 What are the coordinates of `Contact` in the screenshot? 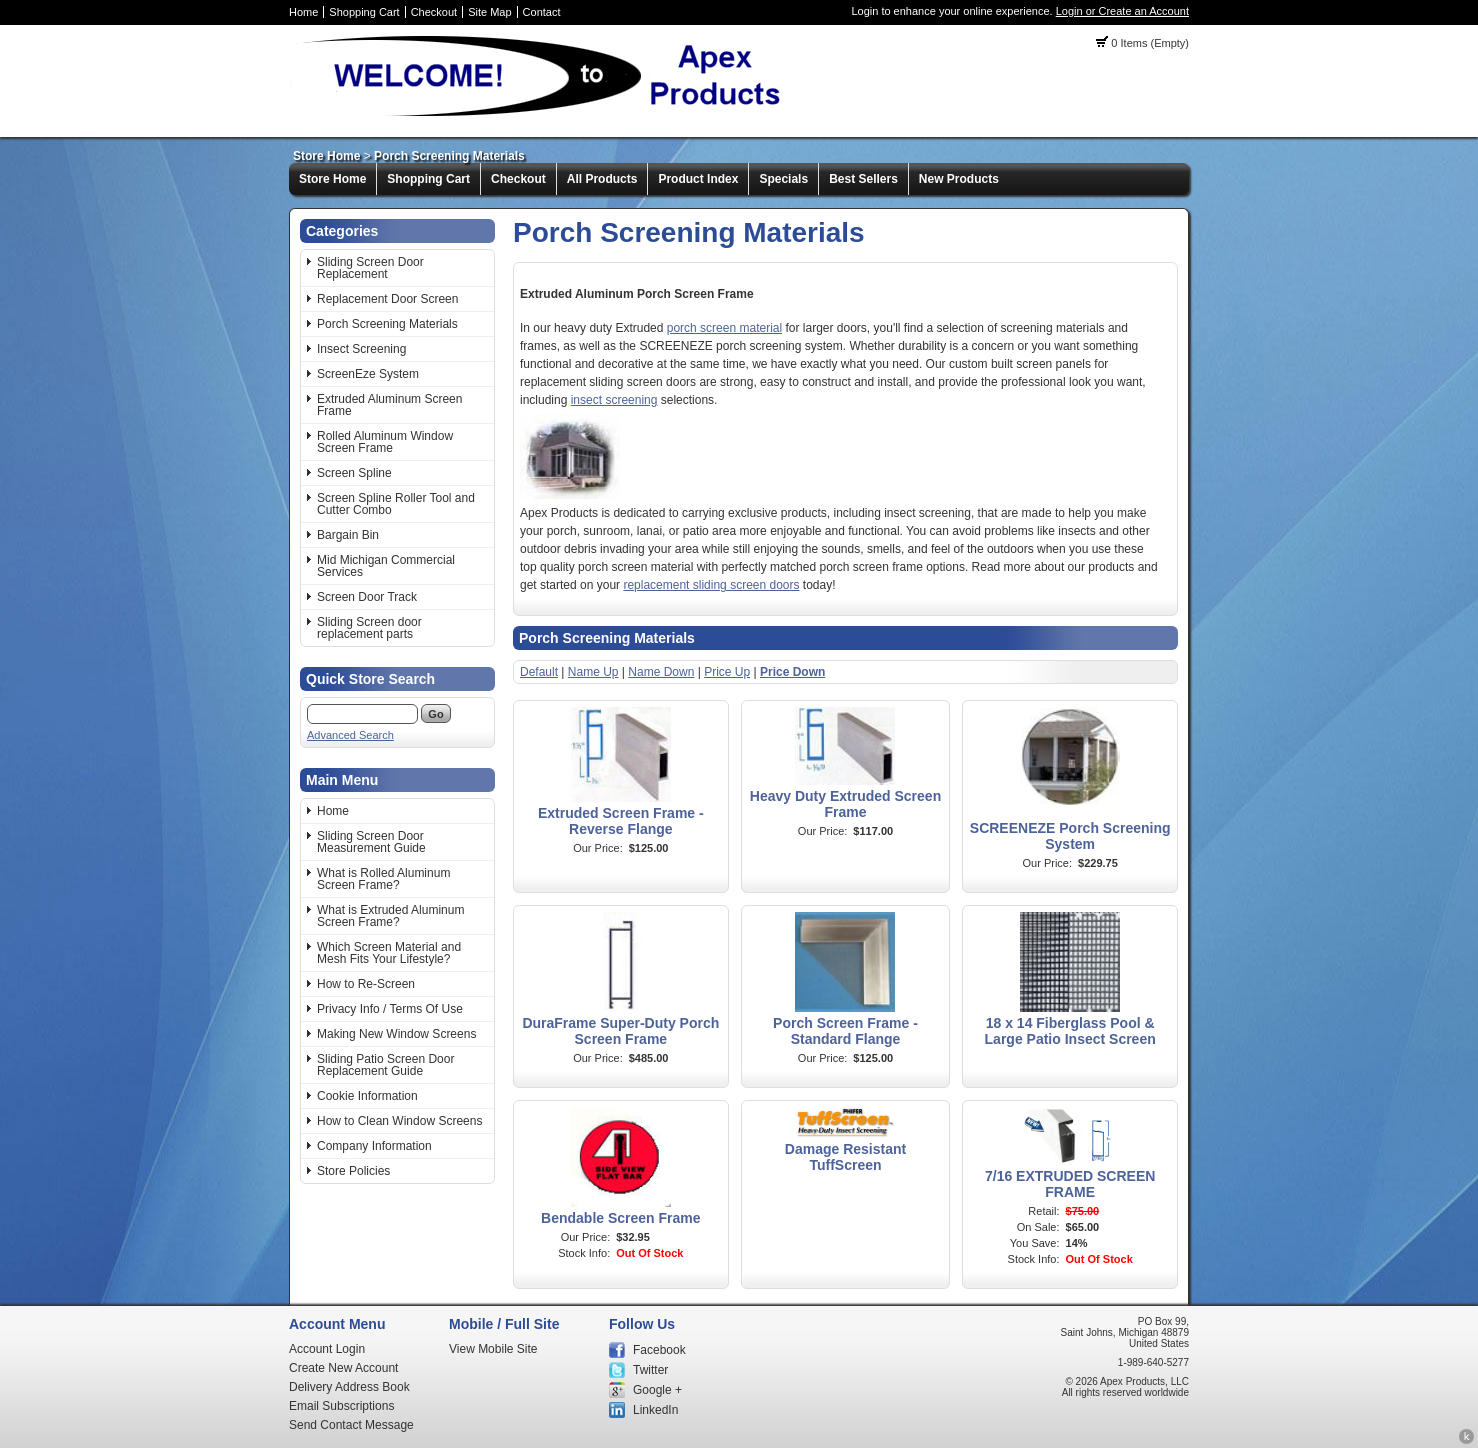 It's located at (542, 12).